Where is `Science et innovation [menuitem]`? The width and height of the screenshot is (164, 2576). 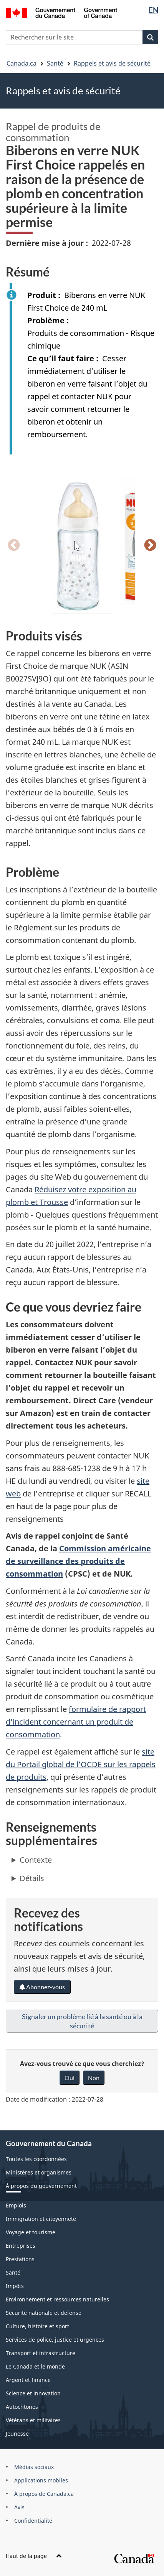 Science et innovation [menuitem] is located at coordinates (33, 2393).